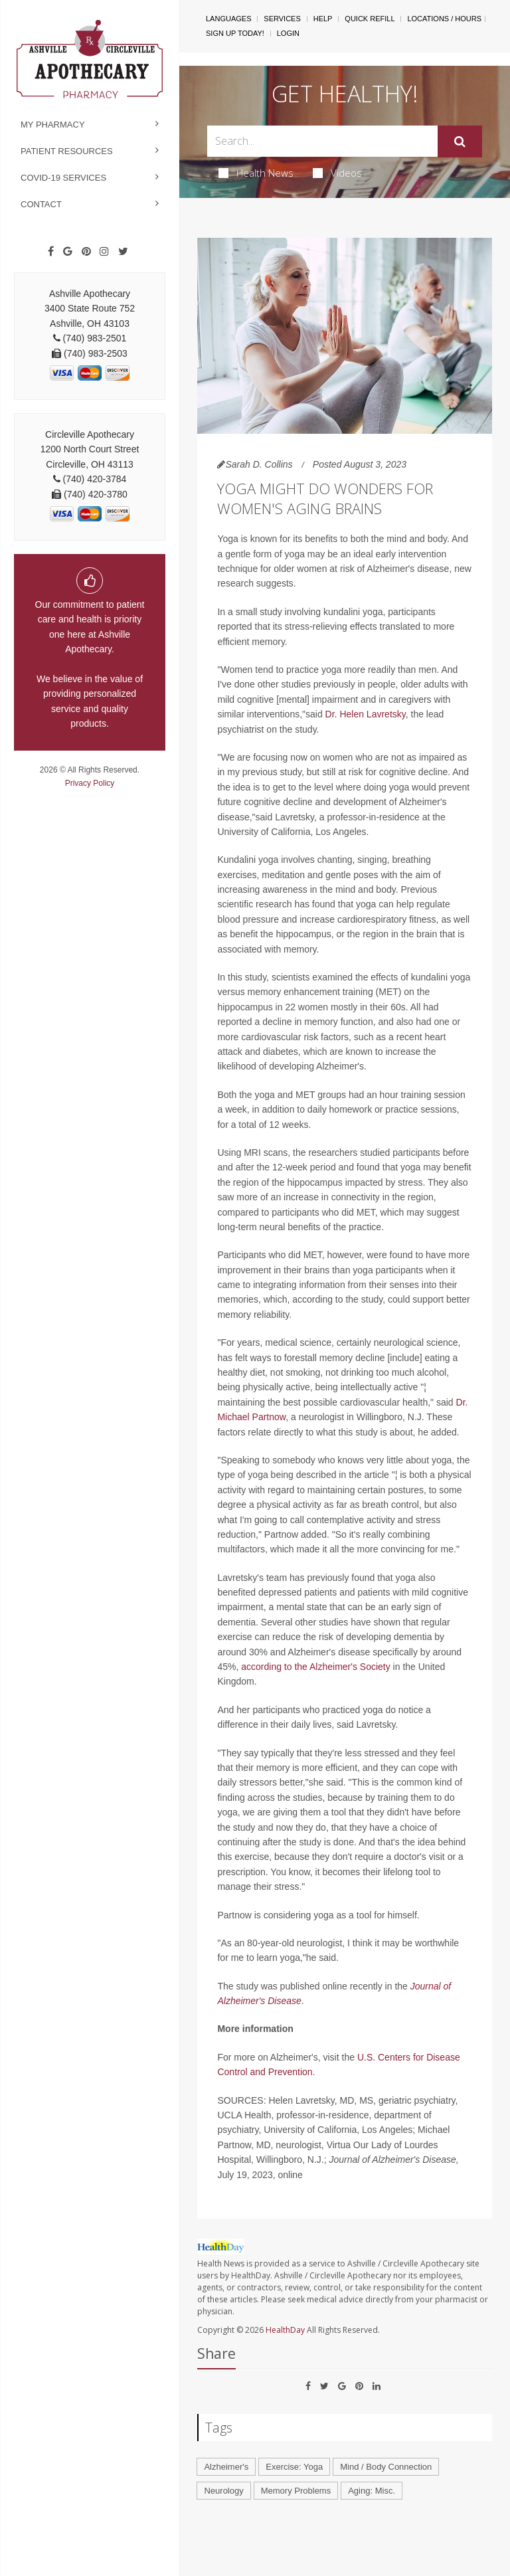  Describe the element at coordinates (228, 19) in the screenshot. I see `Languages` at that location.